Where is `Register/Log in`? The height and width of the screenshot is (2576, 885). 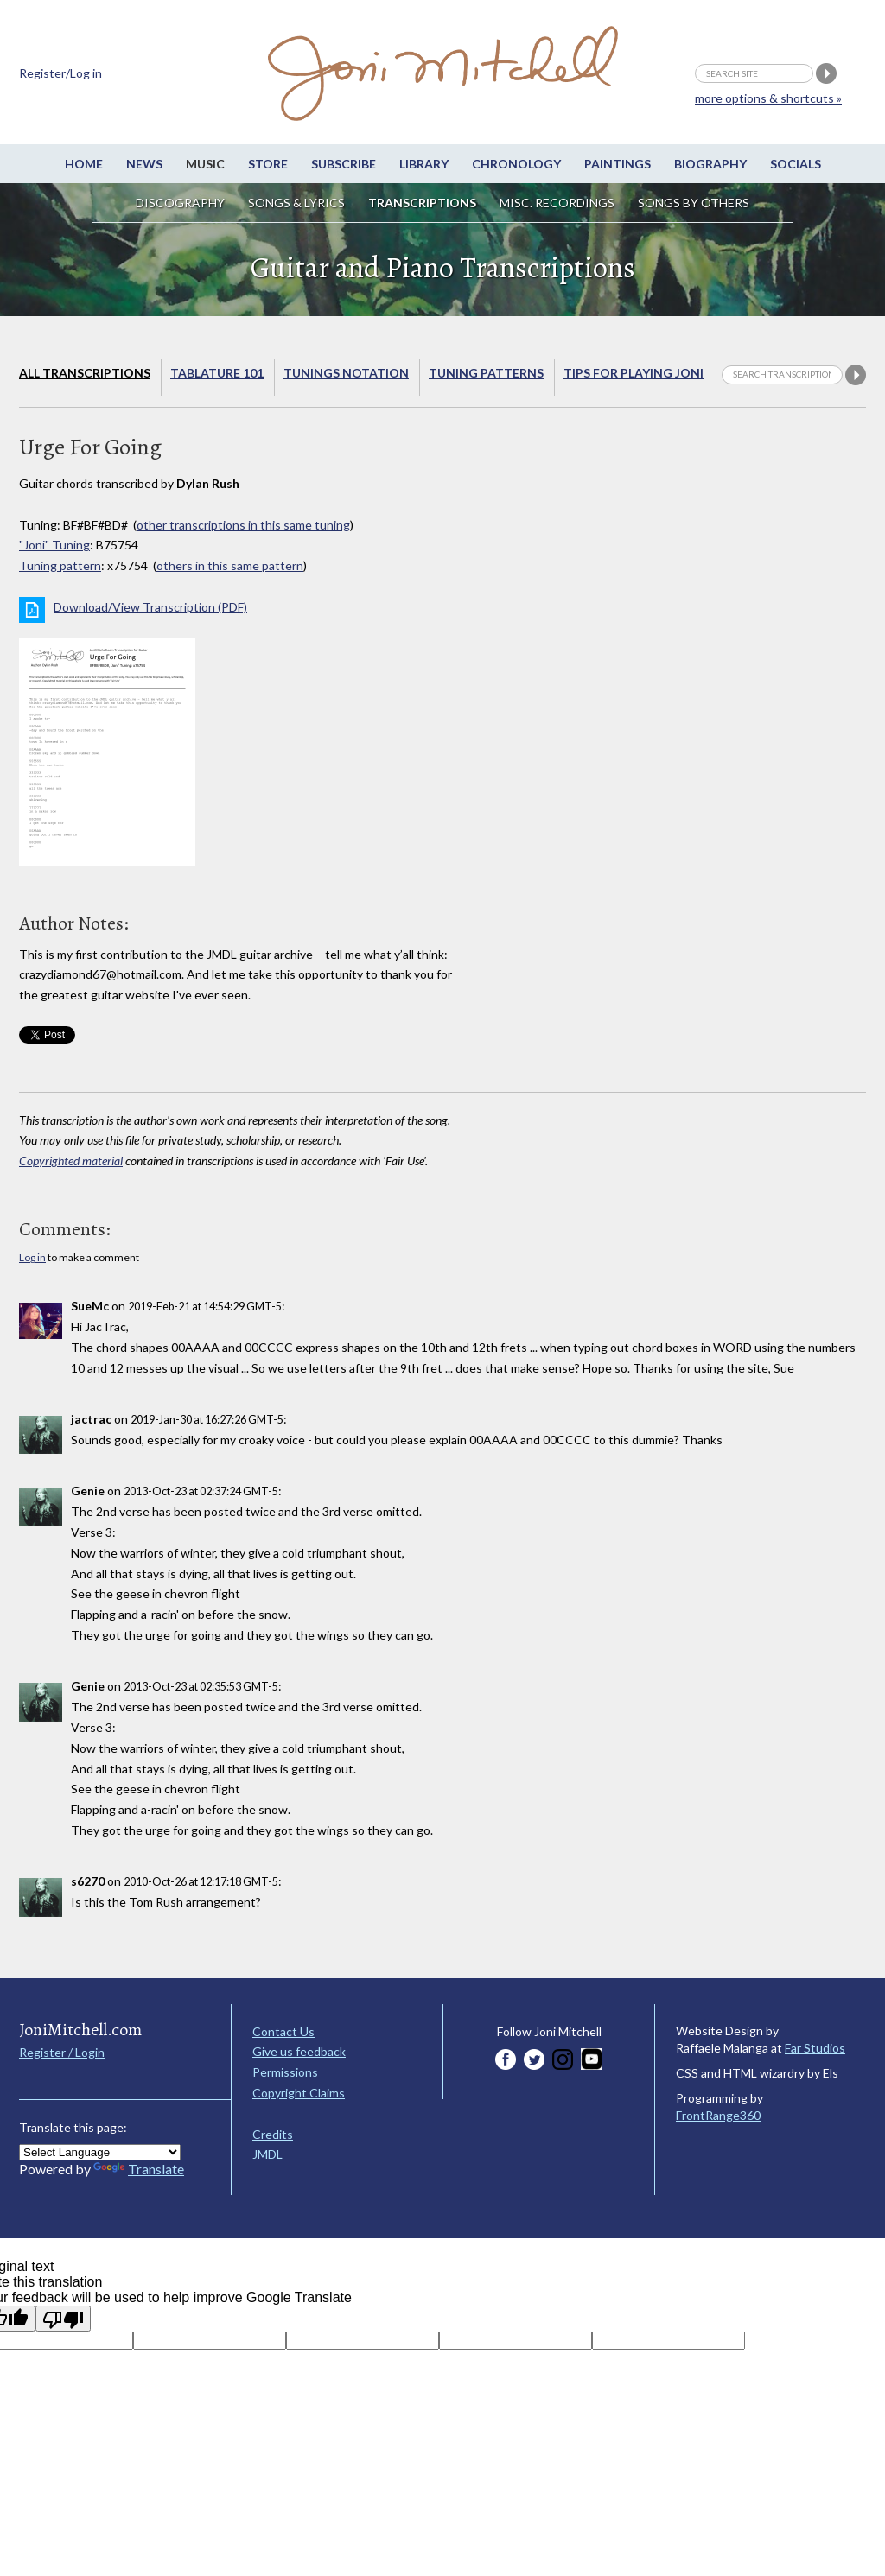 Register/Log in is located at coordinates (60, 73).